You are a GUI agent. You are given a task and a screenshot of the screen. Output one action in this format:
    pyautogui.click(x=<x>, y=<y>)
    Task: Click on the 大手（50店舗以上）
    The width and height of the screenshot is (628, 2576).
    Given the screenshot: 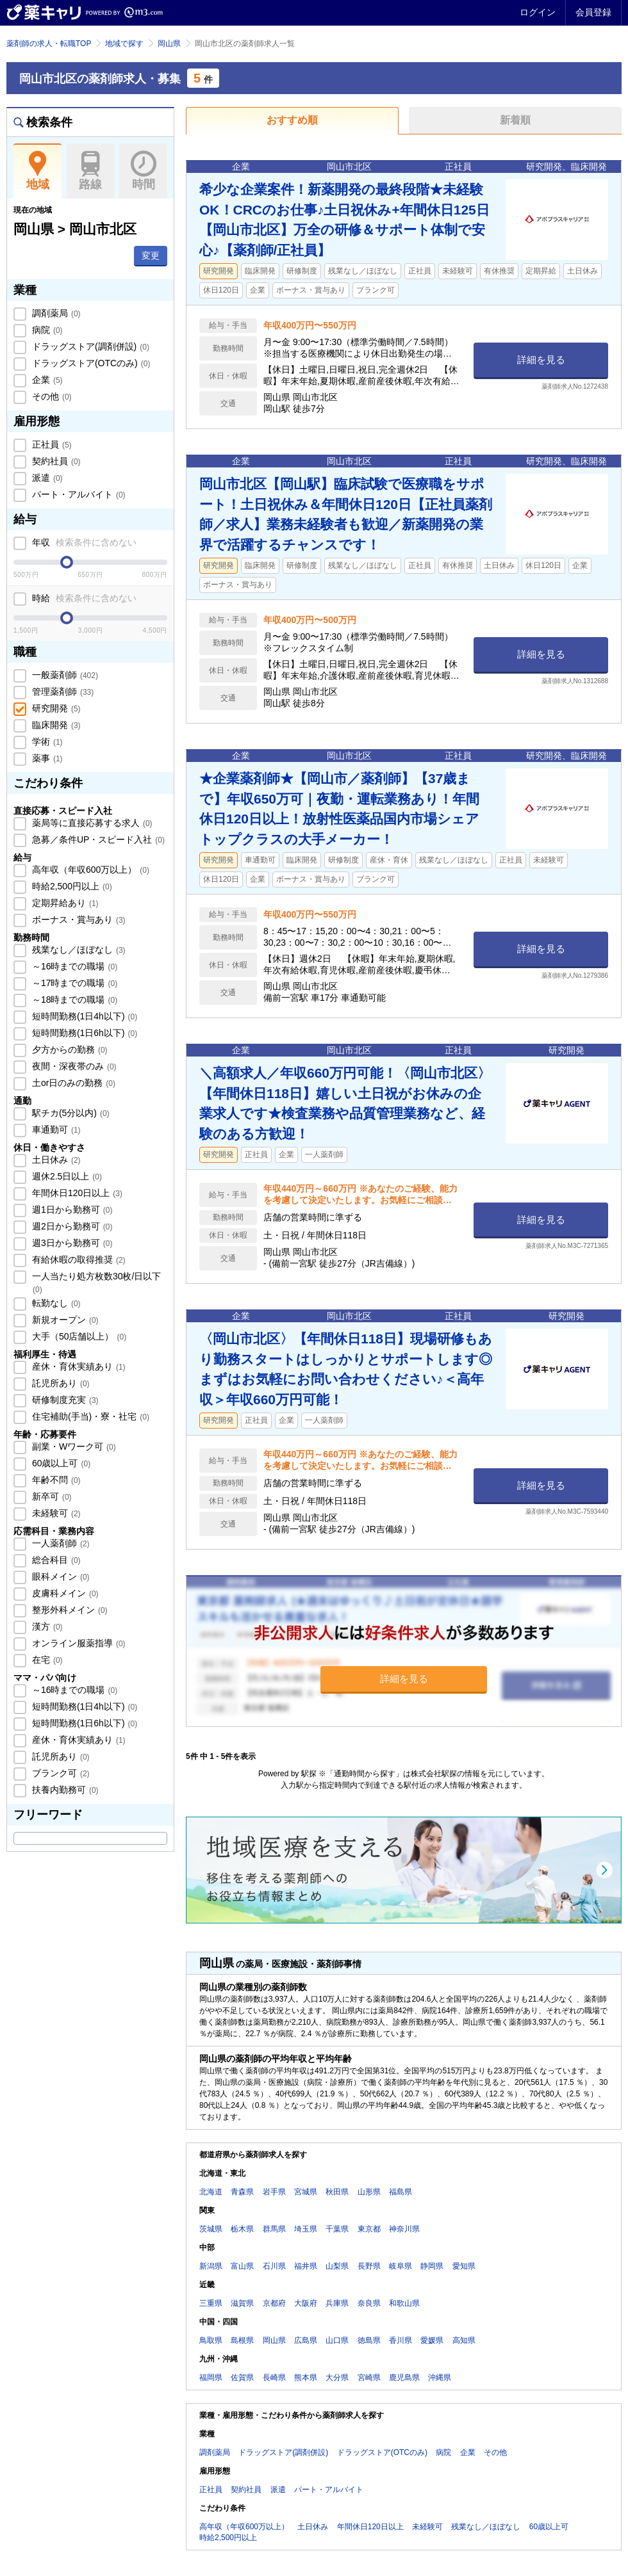 What is the action you would take?
    pyautogui.click(x=77, y=1336)
    